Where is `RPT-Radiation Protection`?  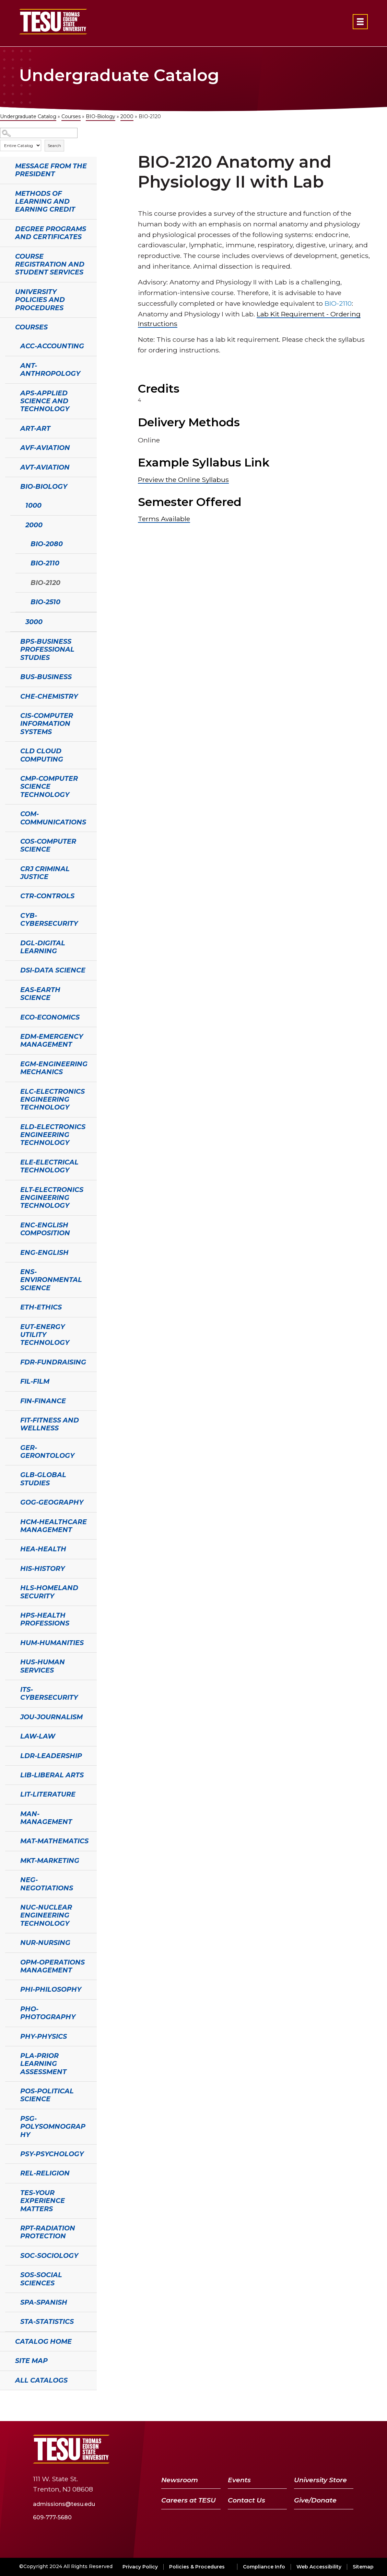 RPT-Radiation Protection is located at coordinates (47, 2232).